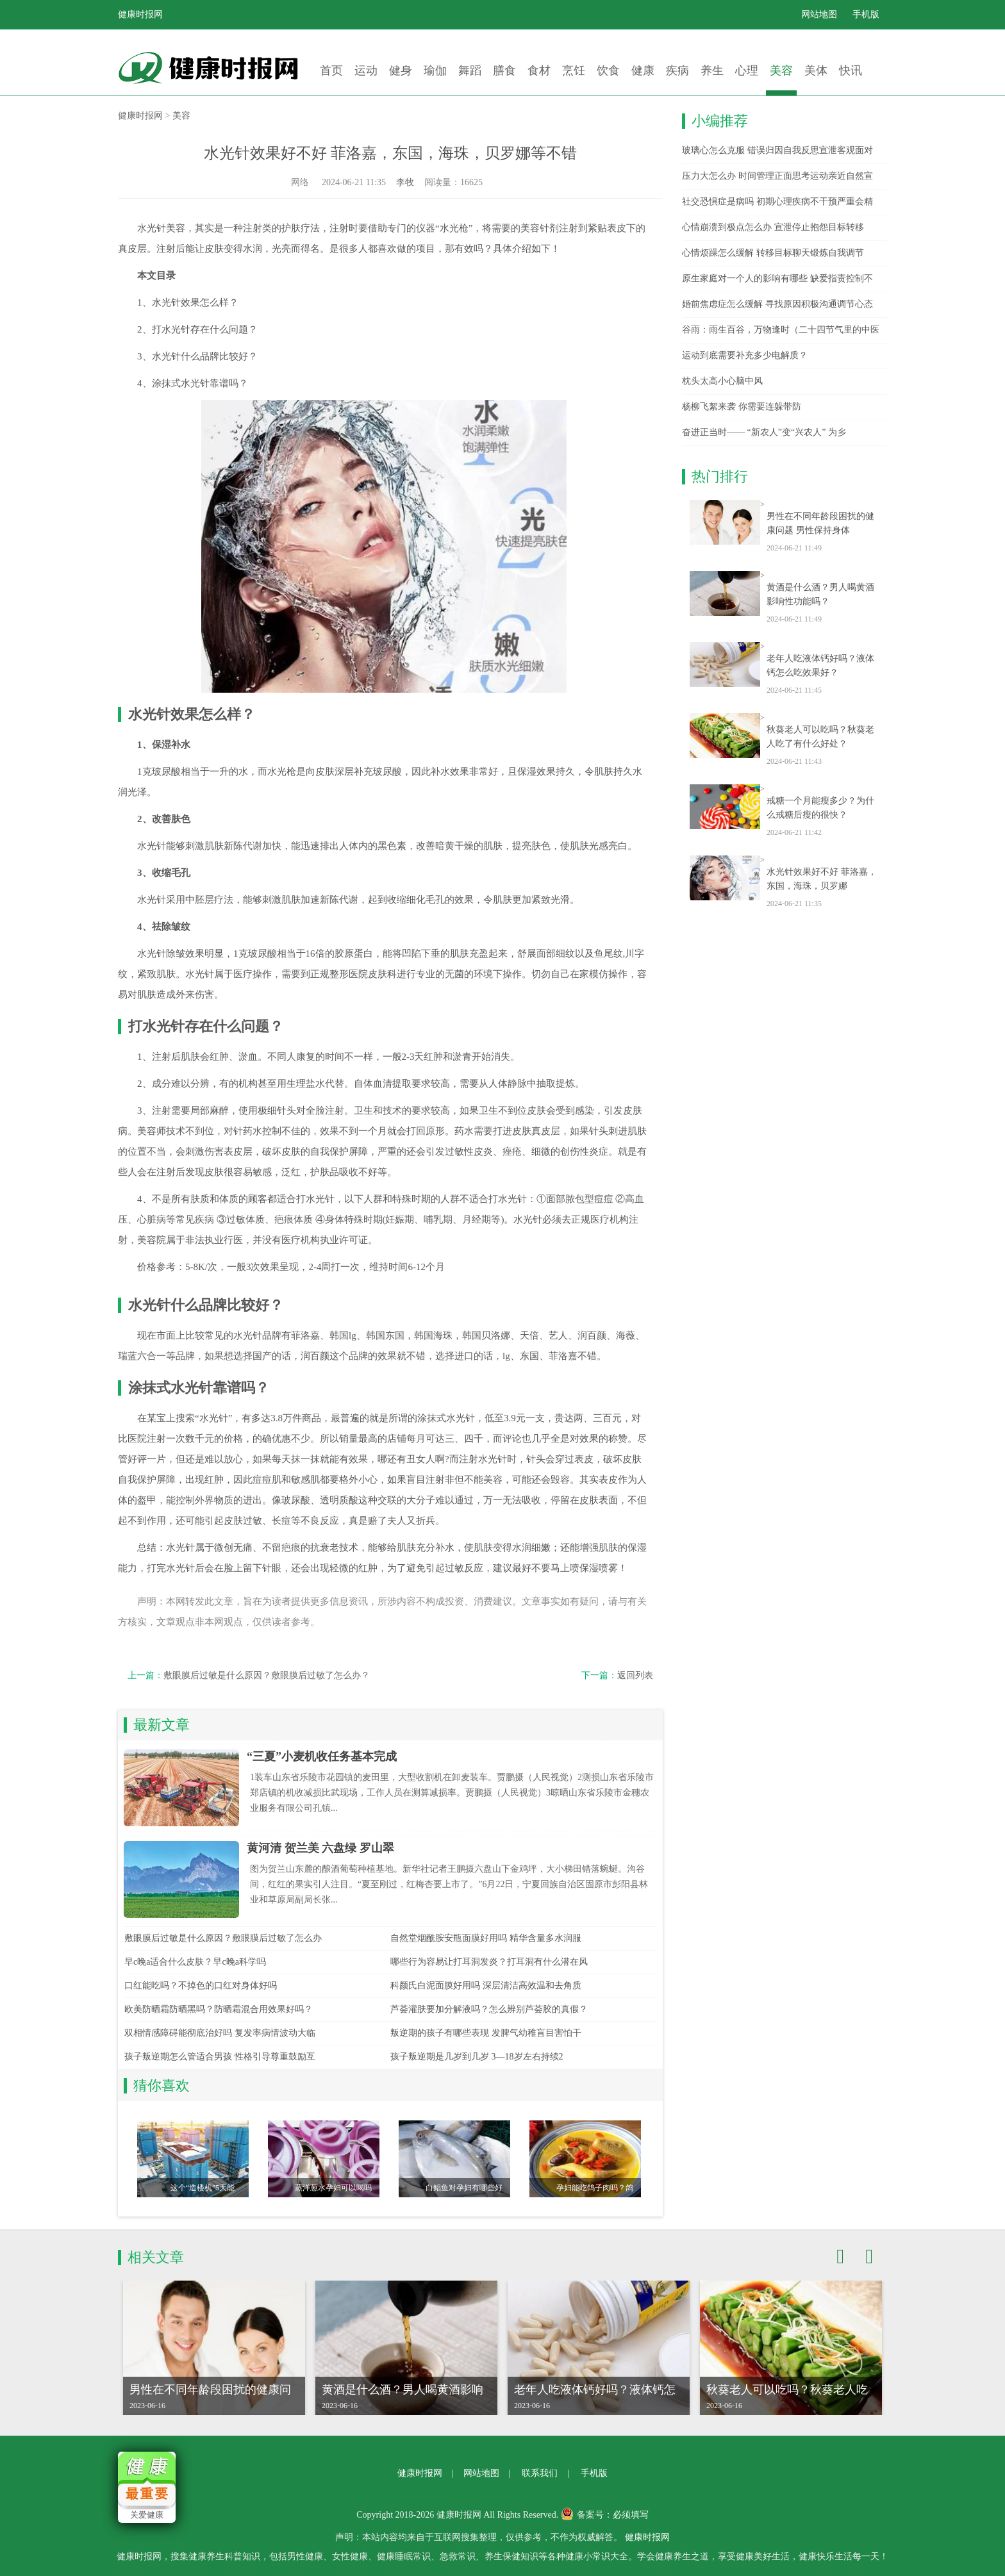 Image resolution: width=1005 pixels, height=2576 pixels. Describe the element at coordinates (539, 70) in the screenshot. I see `食材` at that location.